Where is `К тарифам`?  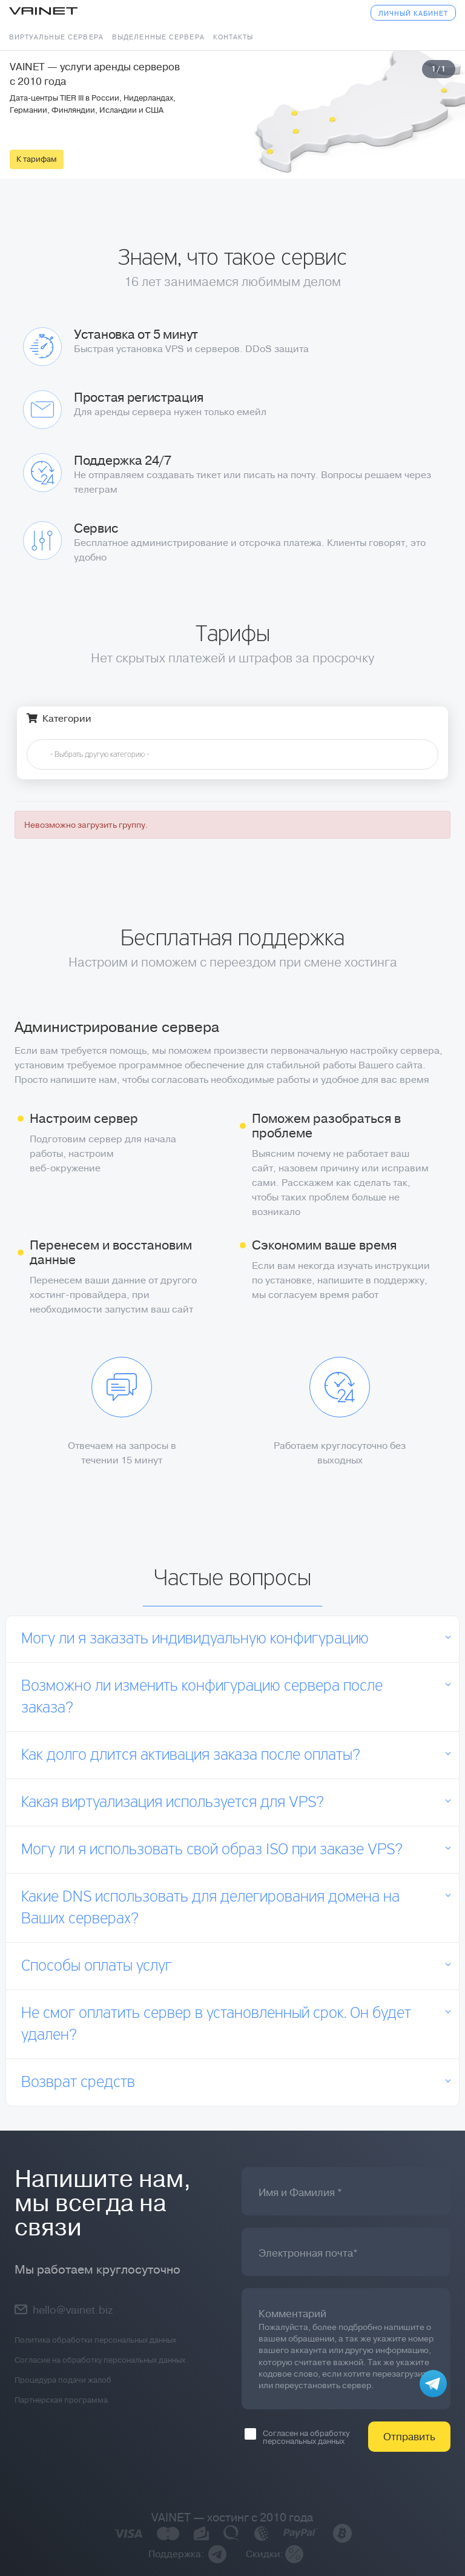 К тарифам is located at coordinates (36, 159).